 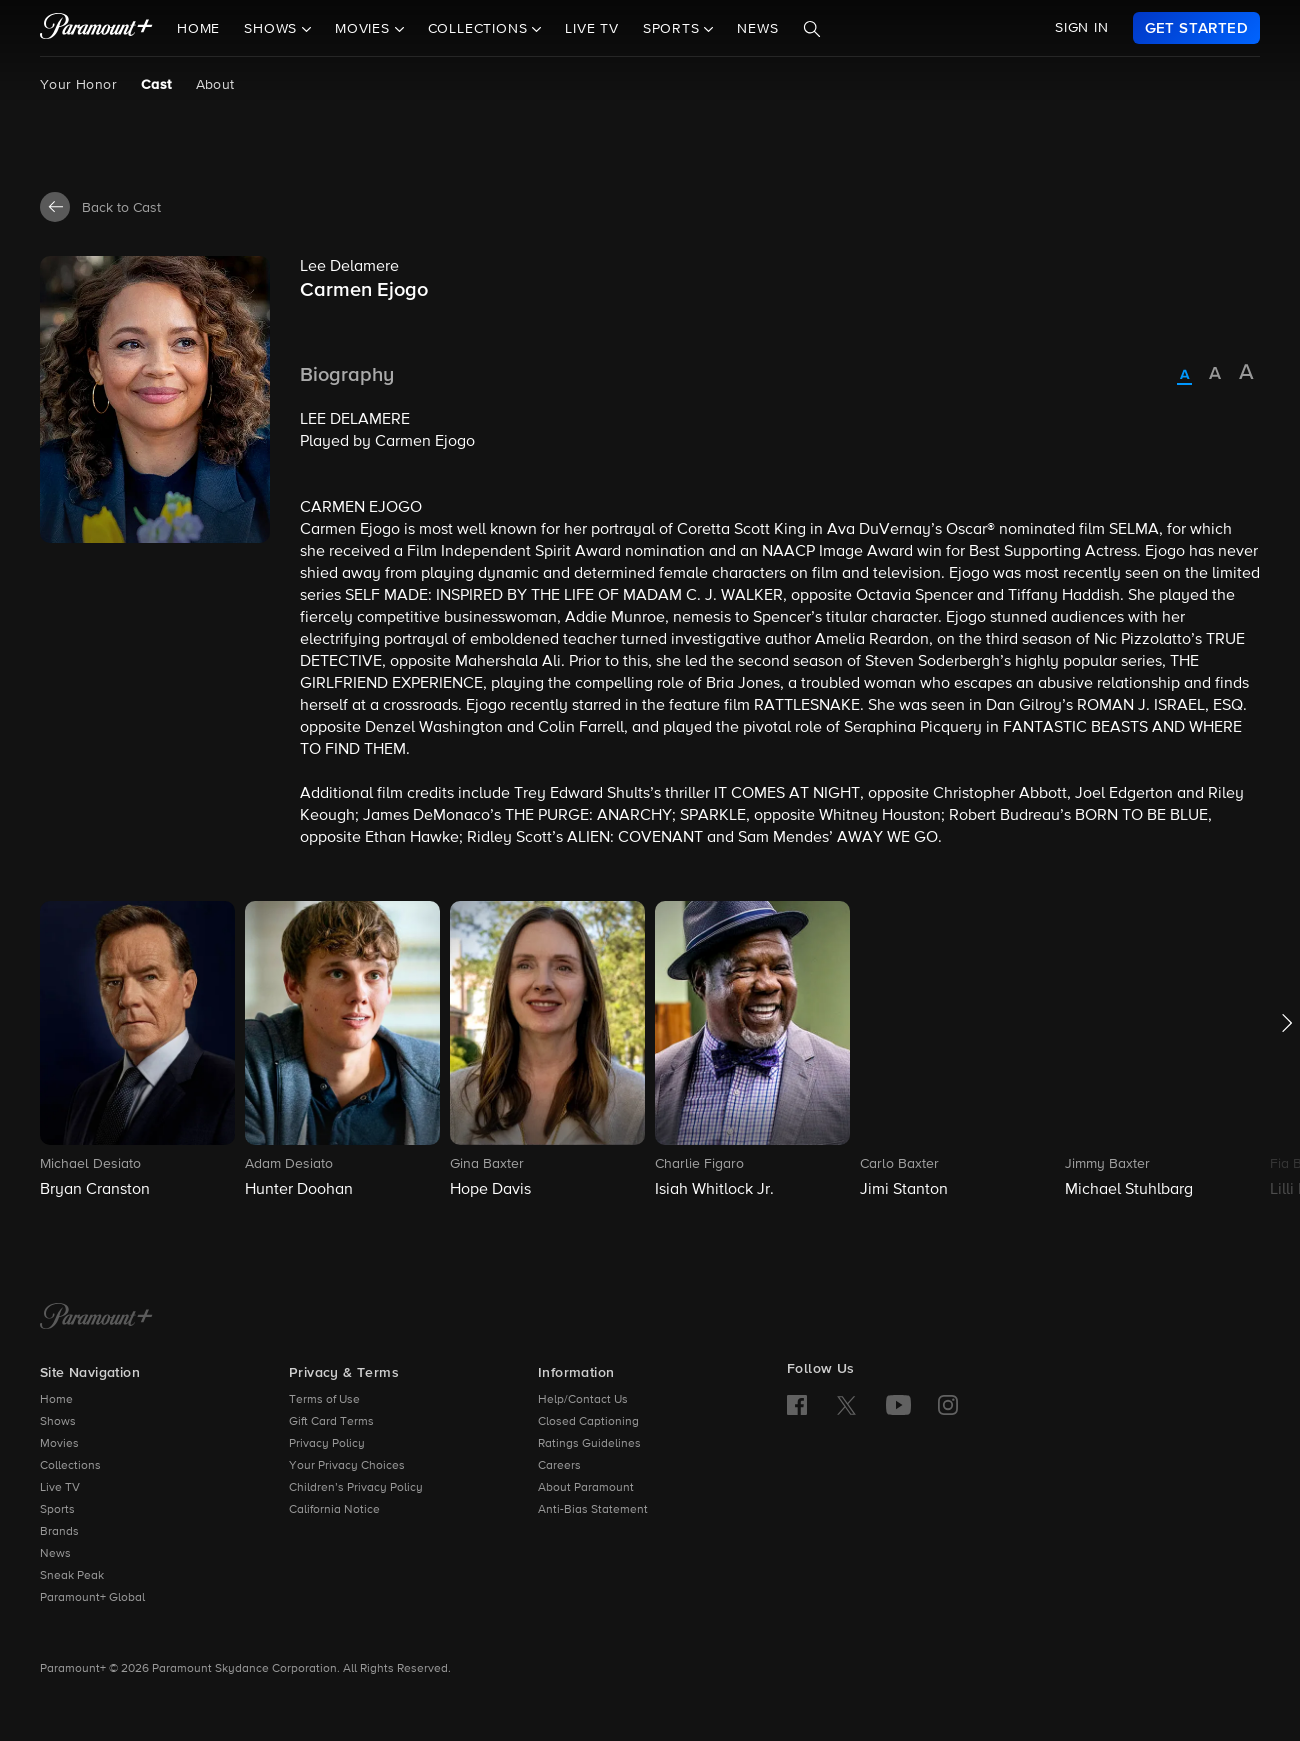 I want to click on [paramount plus], so click(x=96, y=28).